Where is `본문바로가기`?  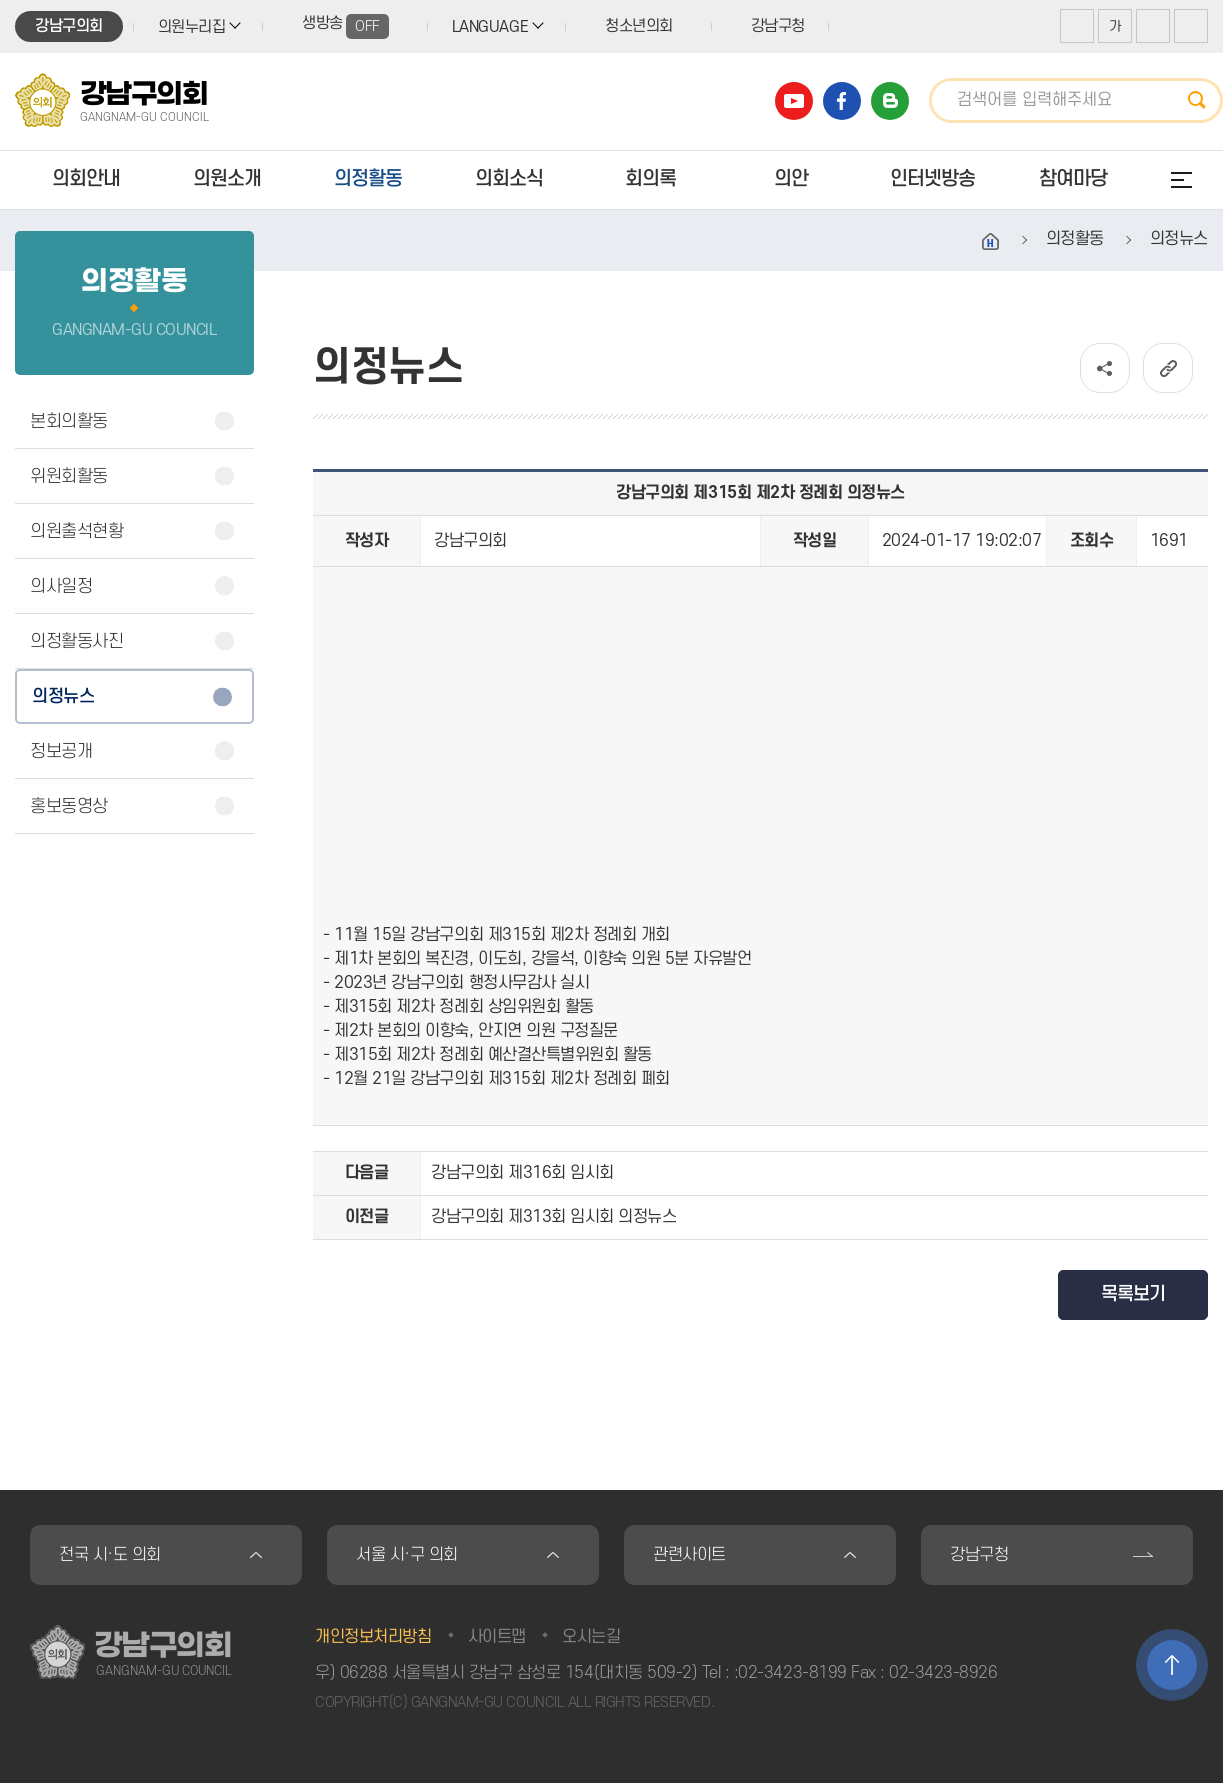 본문바로가기 is located at coordinates (0, 0).